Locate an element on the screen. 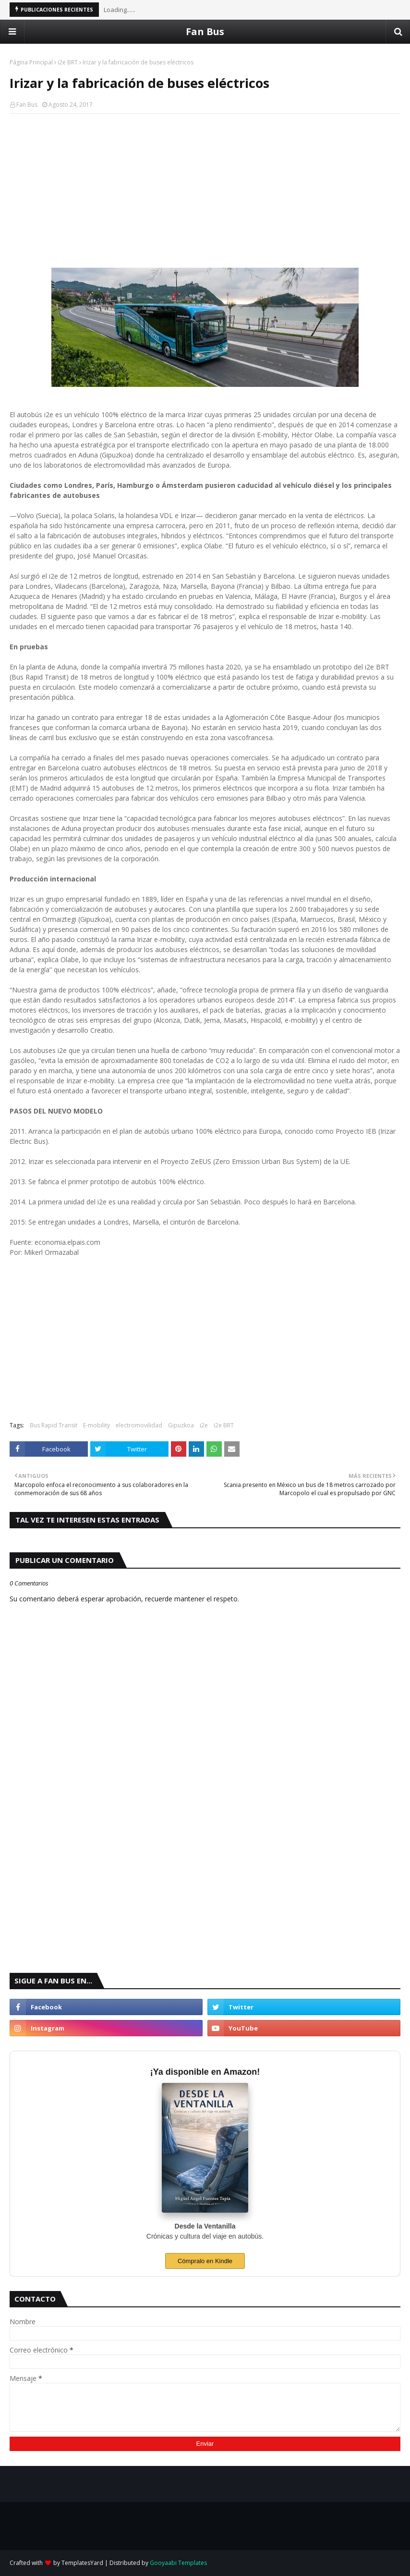 This screenshot has height=2576, width=410. Gooyaabi Templates is located at coordinates (178, 2563).